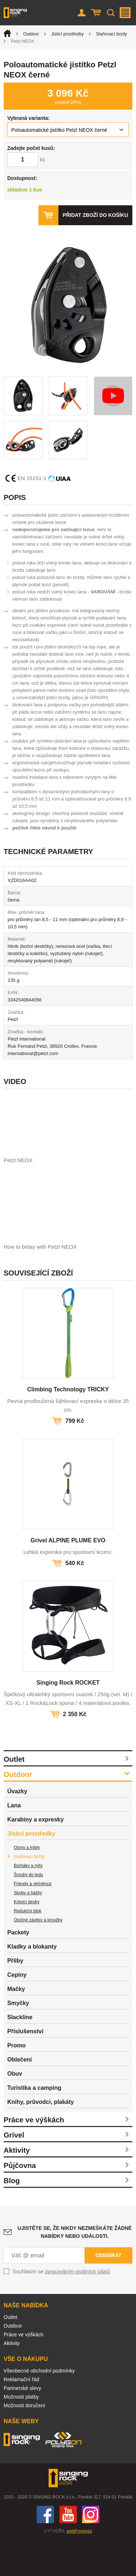 Image resolution: width=136 pixels, height=2576 pixels. Describe the element at coordinates (28, 1901) in the screenshot. I see `Borháky a nýty` at that location.